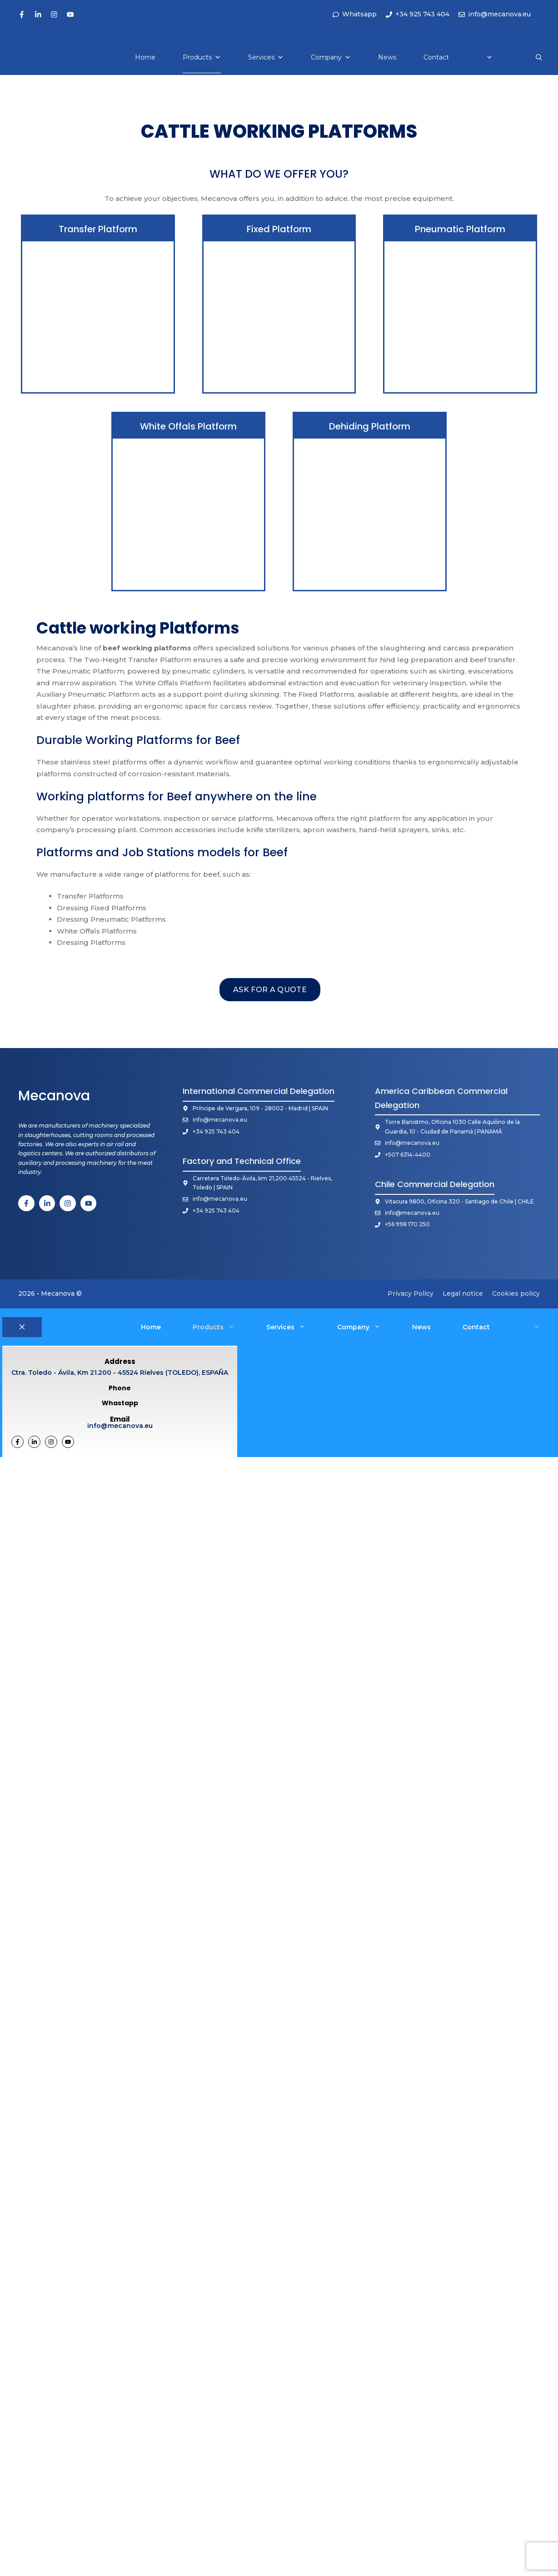 The height and width of the screenshot is (2576, 558). Describe the element at coordinates (279, 229) in the screenshot. I see `Fixed Platform` at that location.